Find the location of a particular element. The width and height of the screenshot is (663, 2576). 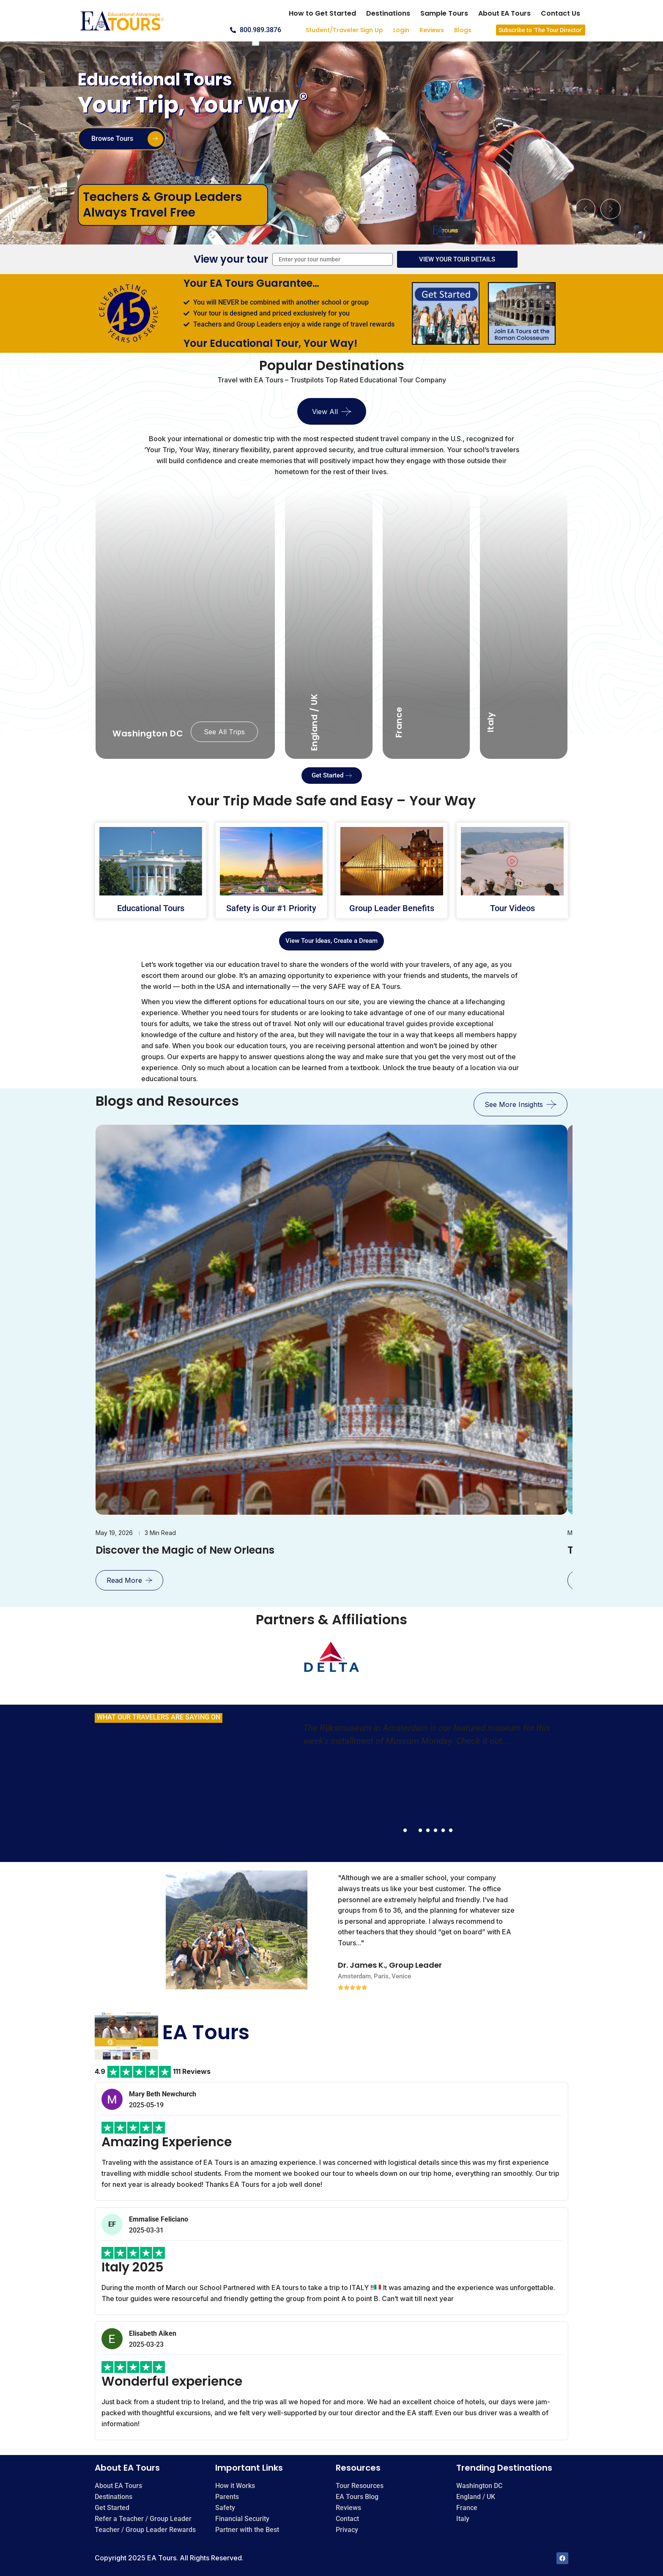

Washington DC is located at coordinates (147, 733).